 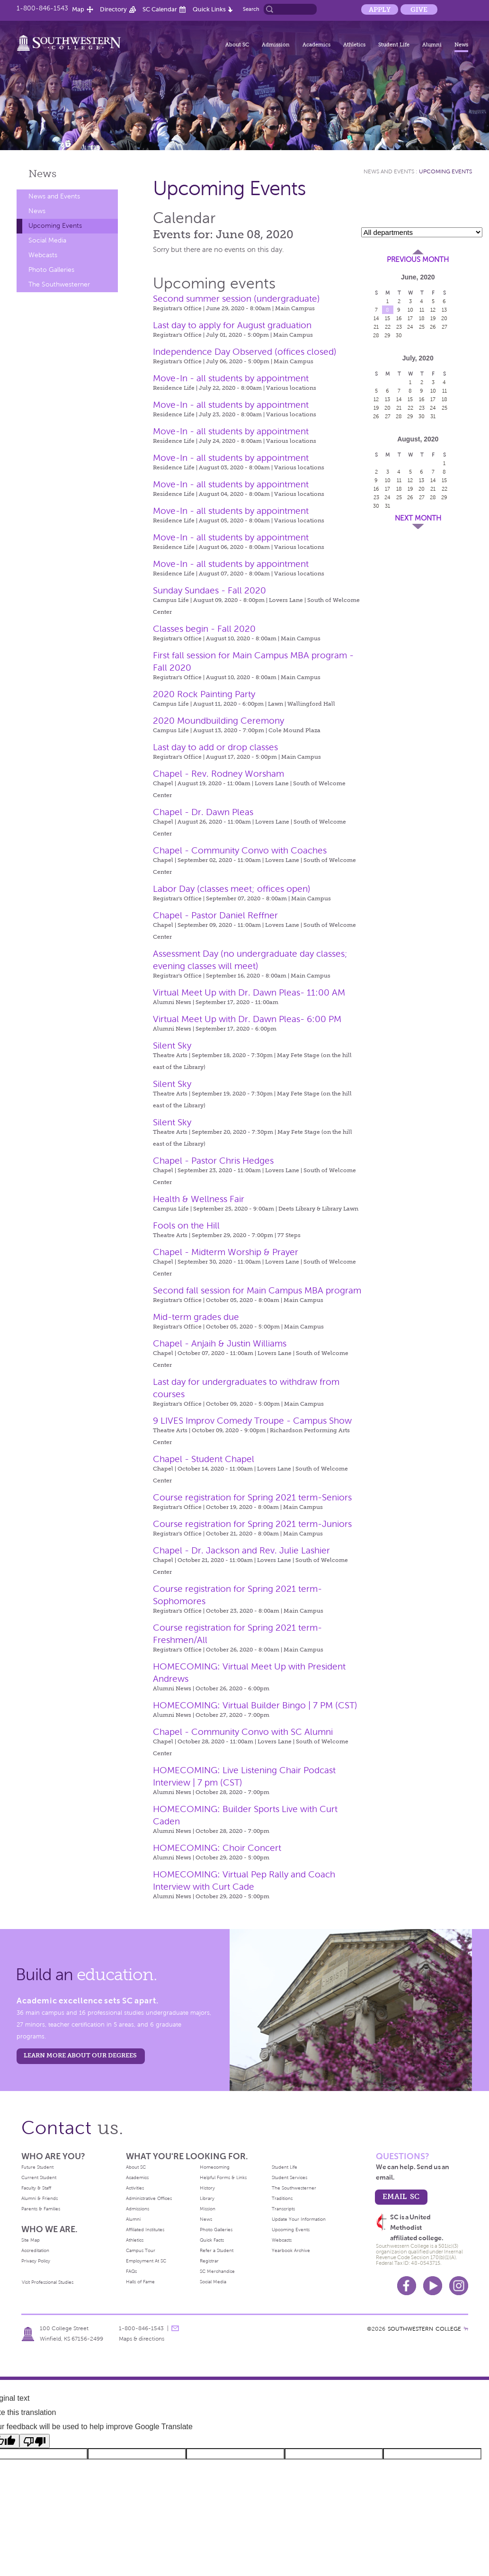 I want to click on Homecoming, so click(x=215, y=2167).